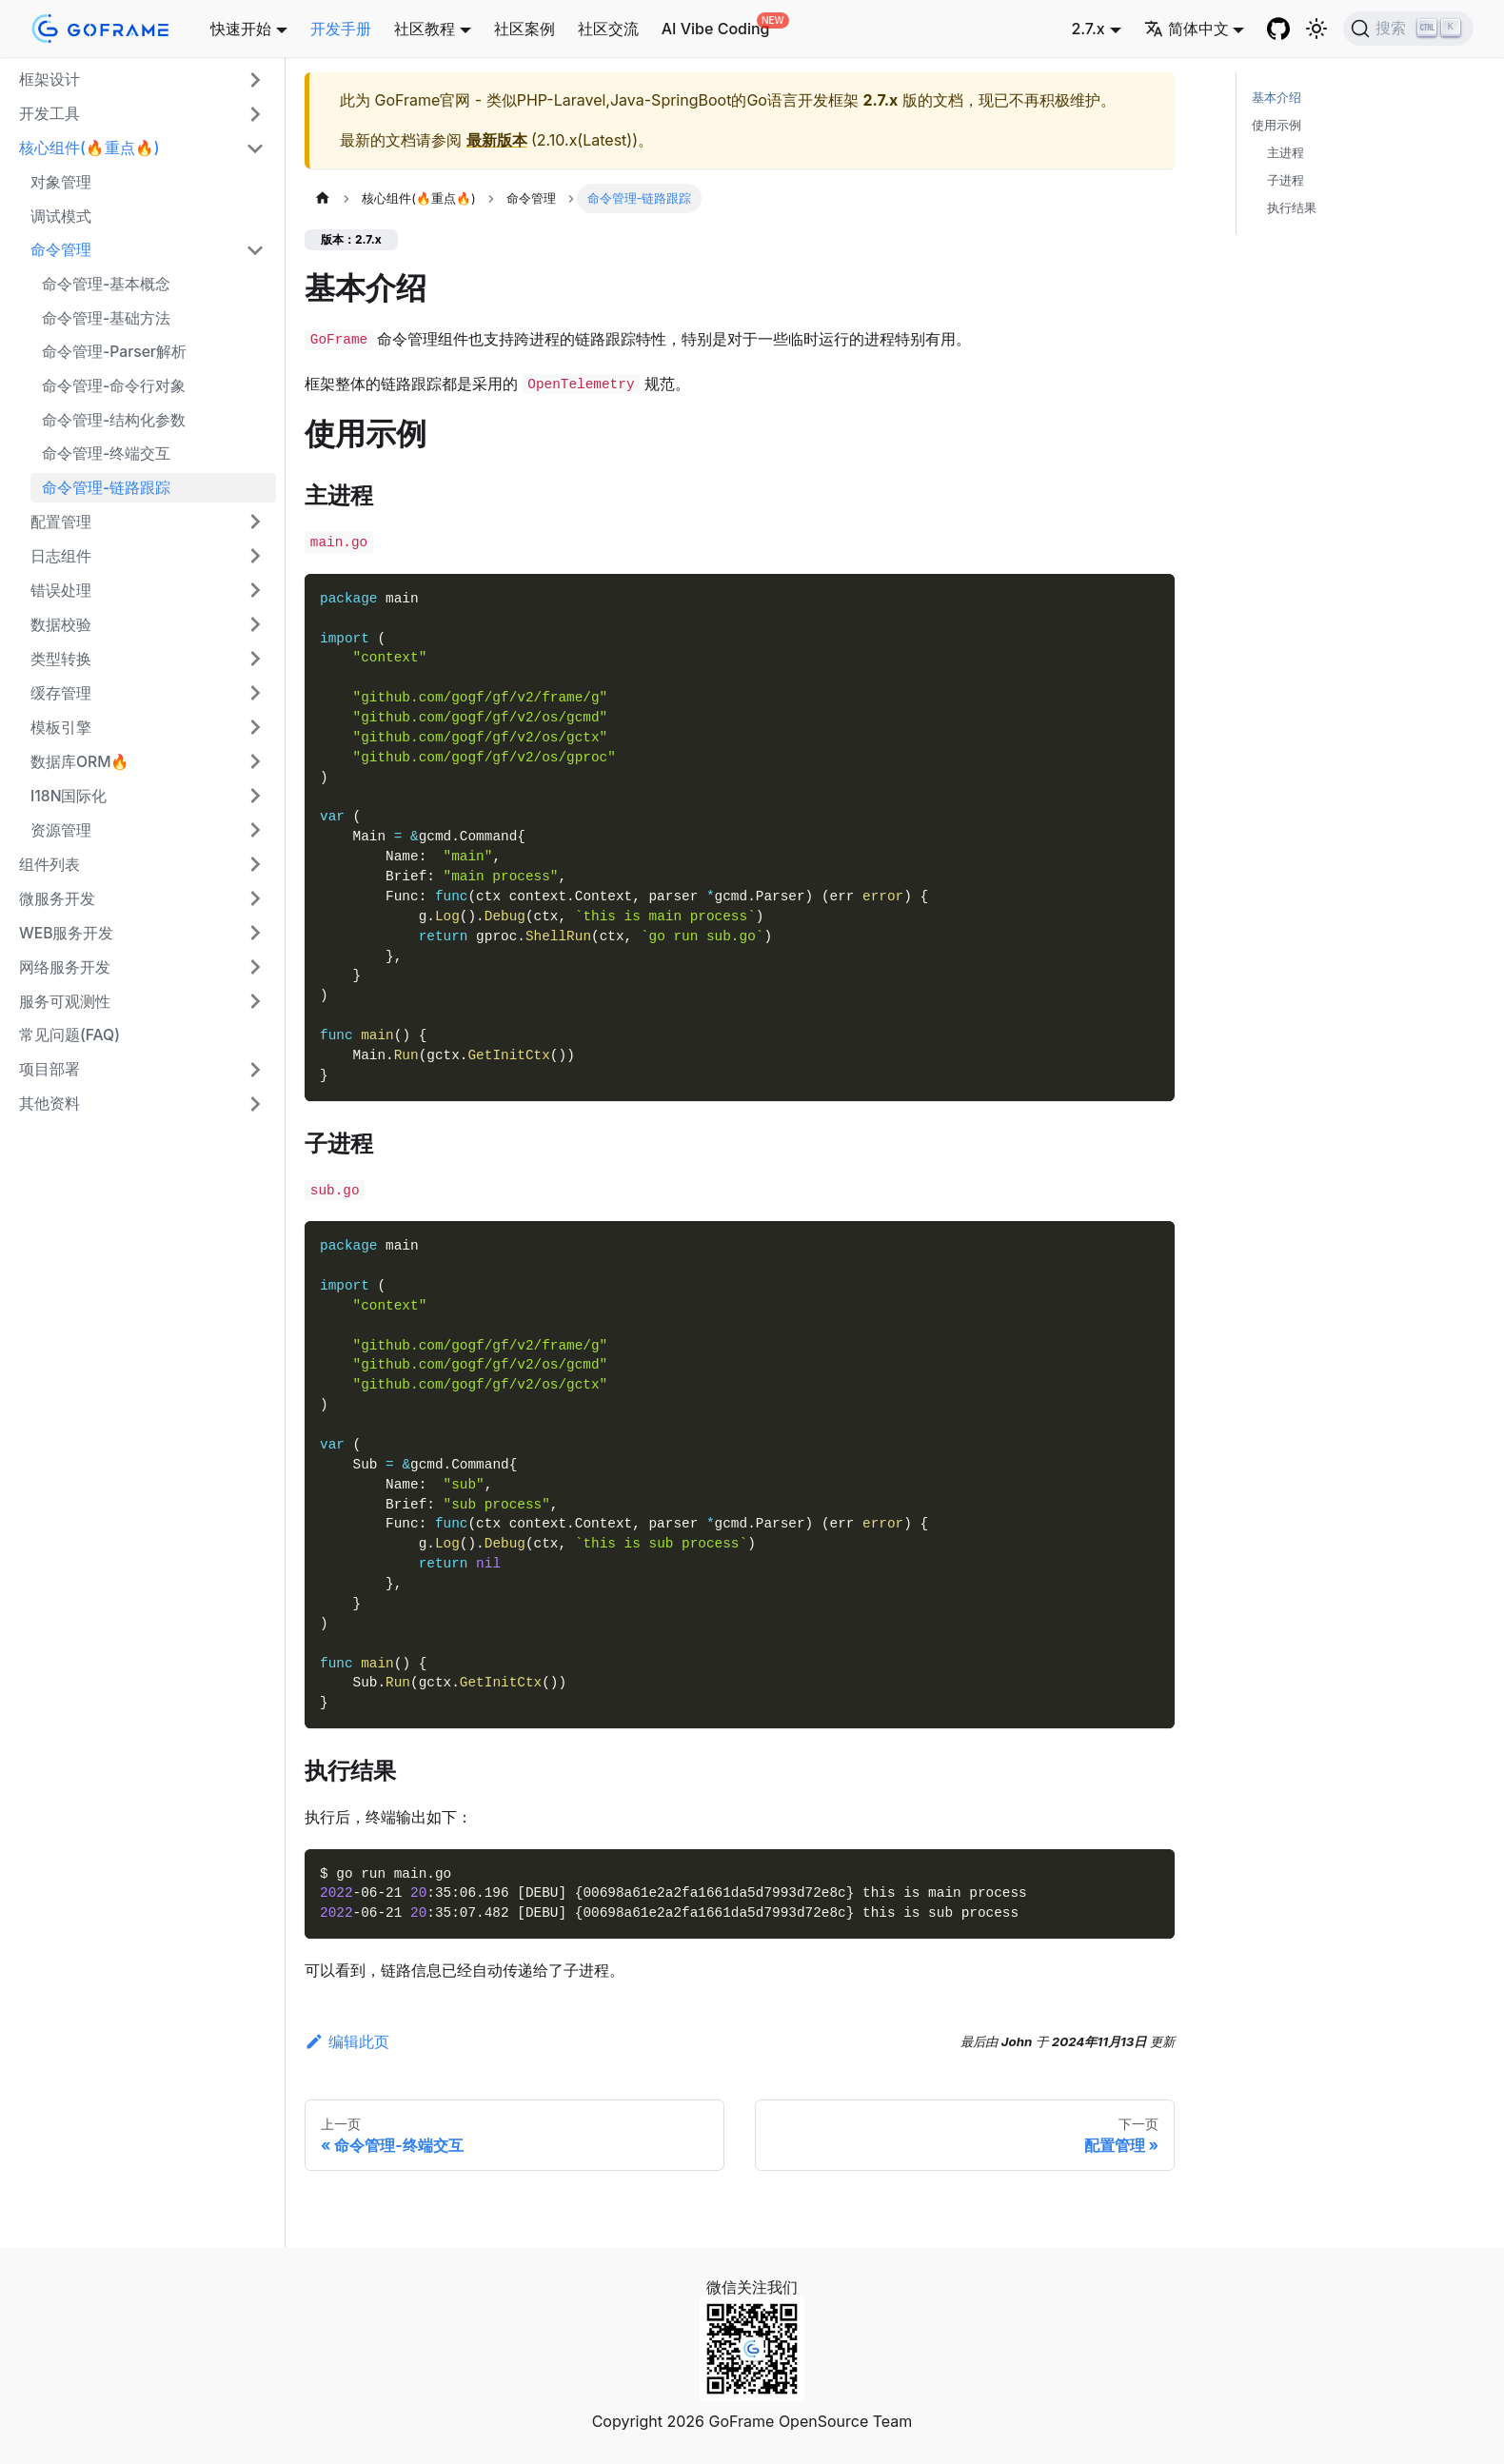  Describe the element at coordinates (255, 114) in the screenshot. I see `[展开侧边栏分类 '开发工具']` at that location.